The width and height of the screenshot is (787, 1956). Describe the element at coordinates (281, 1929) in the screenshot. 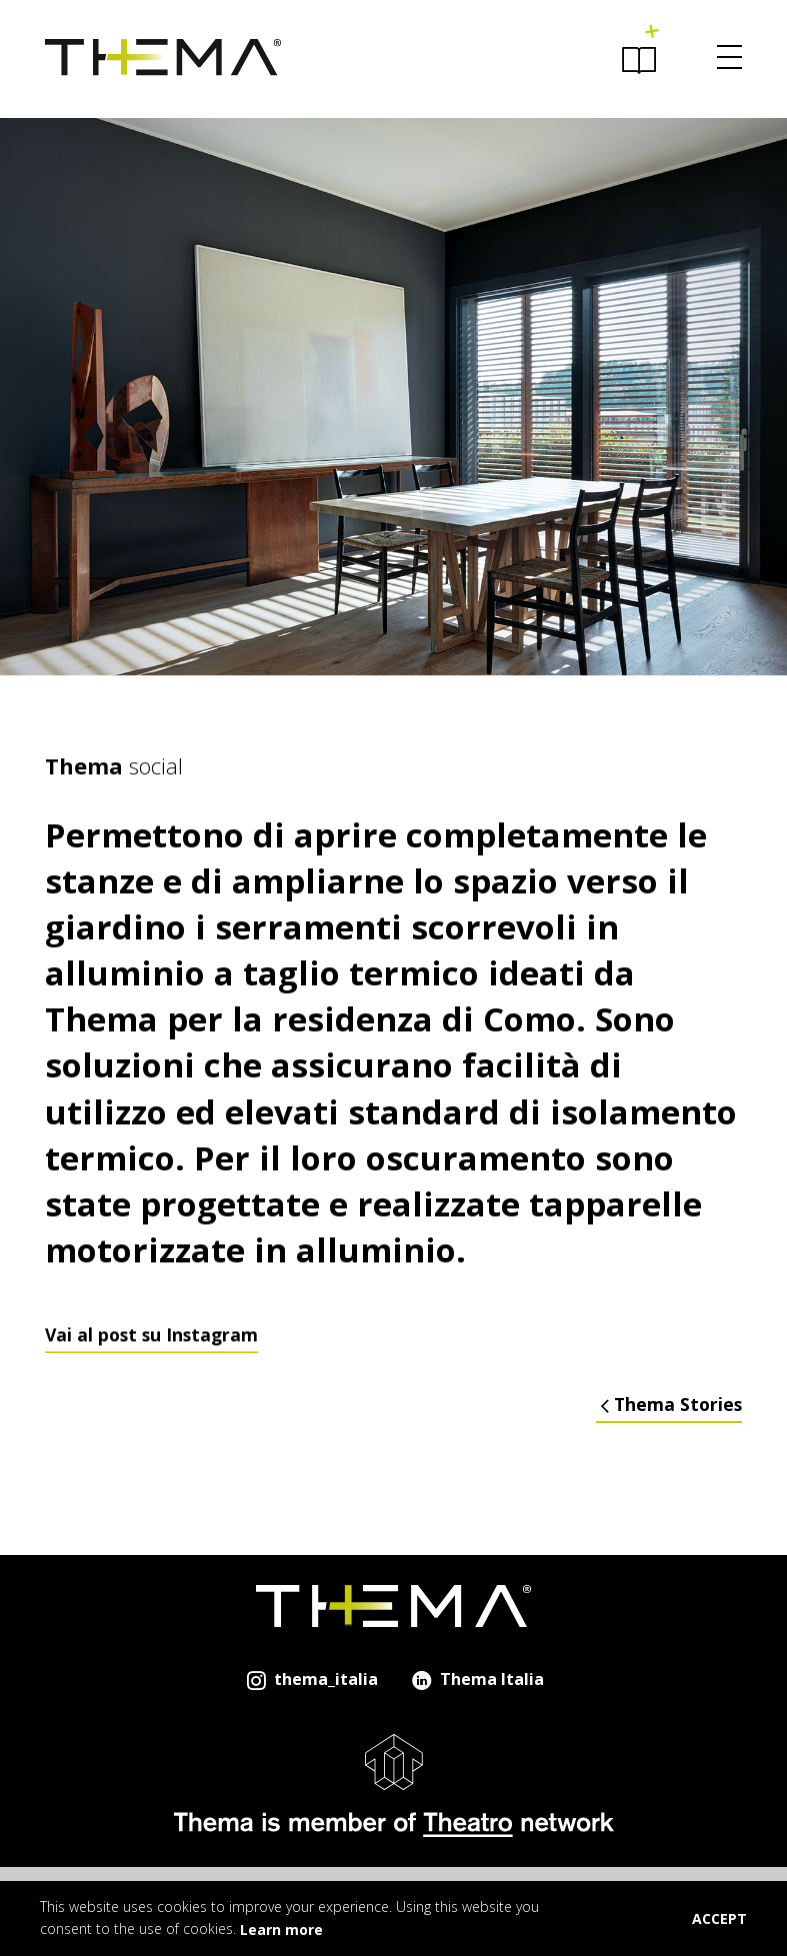

I see `Learn more` at that location.